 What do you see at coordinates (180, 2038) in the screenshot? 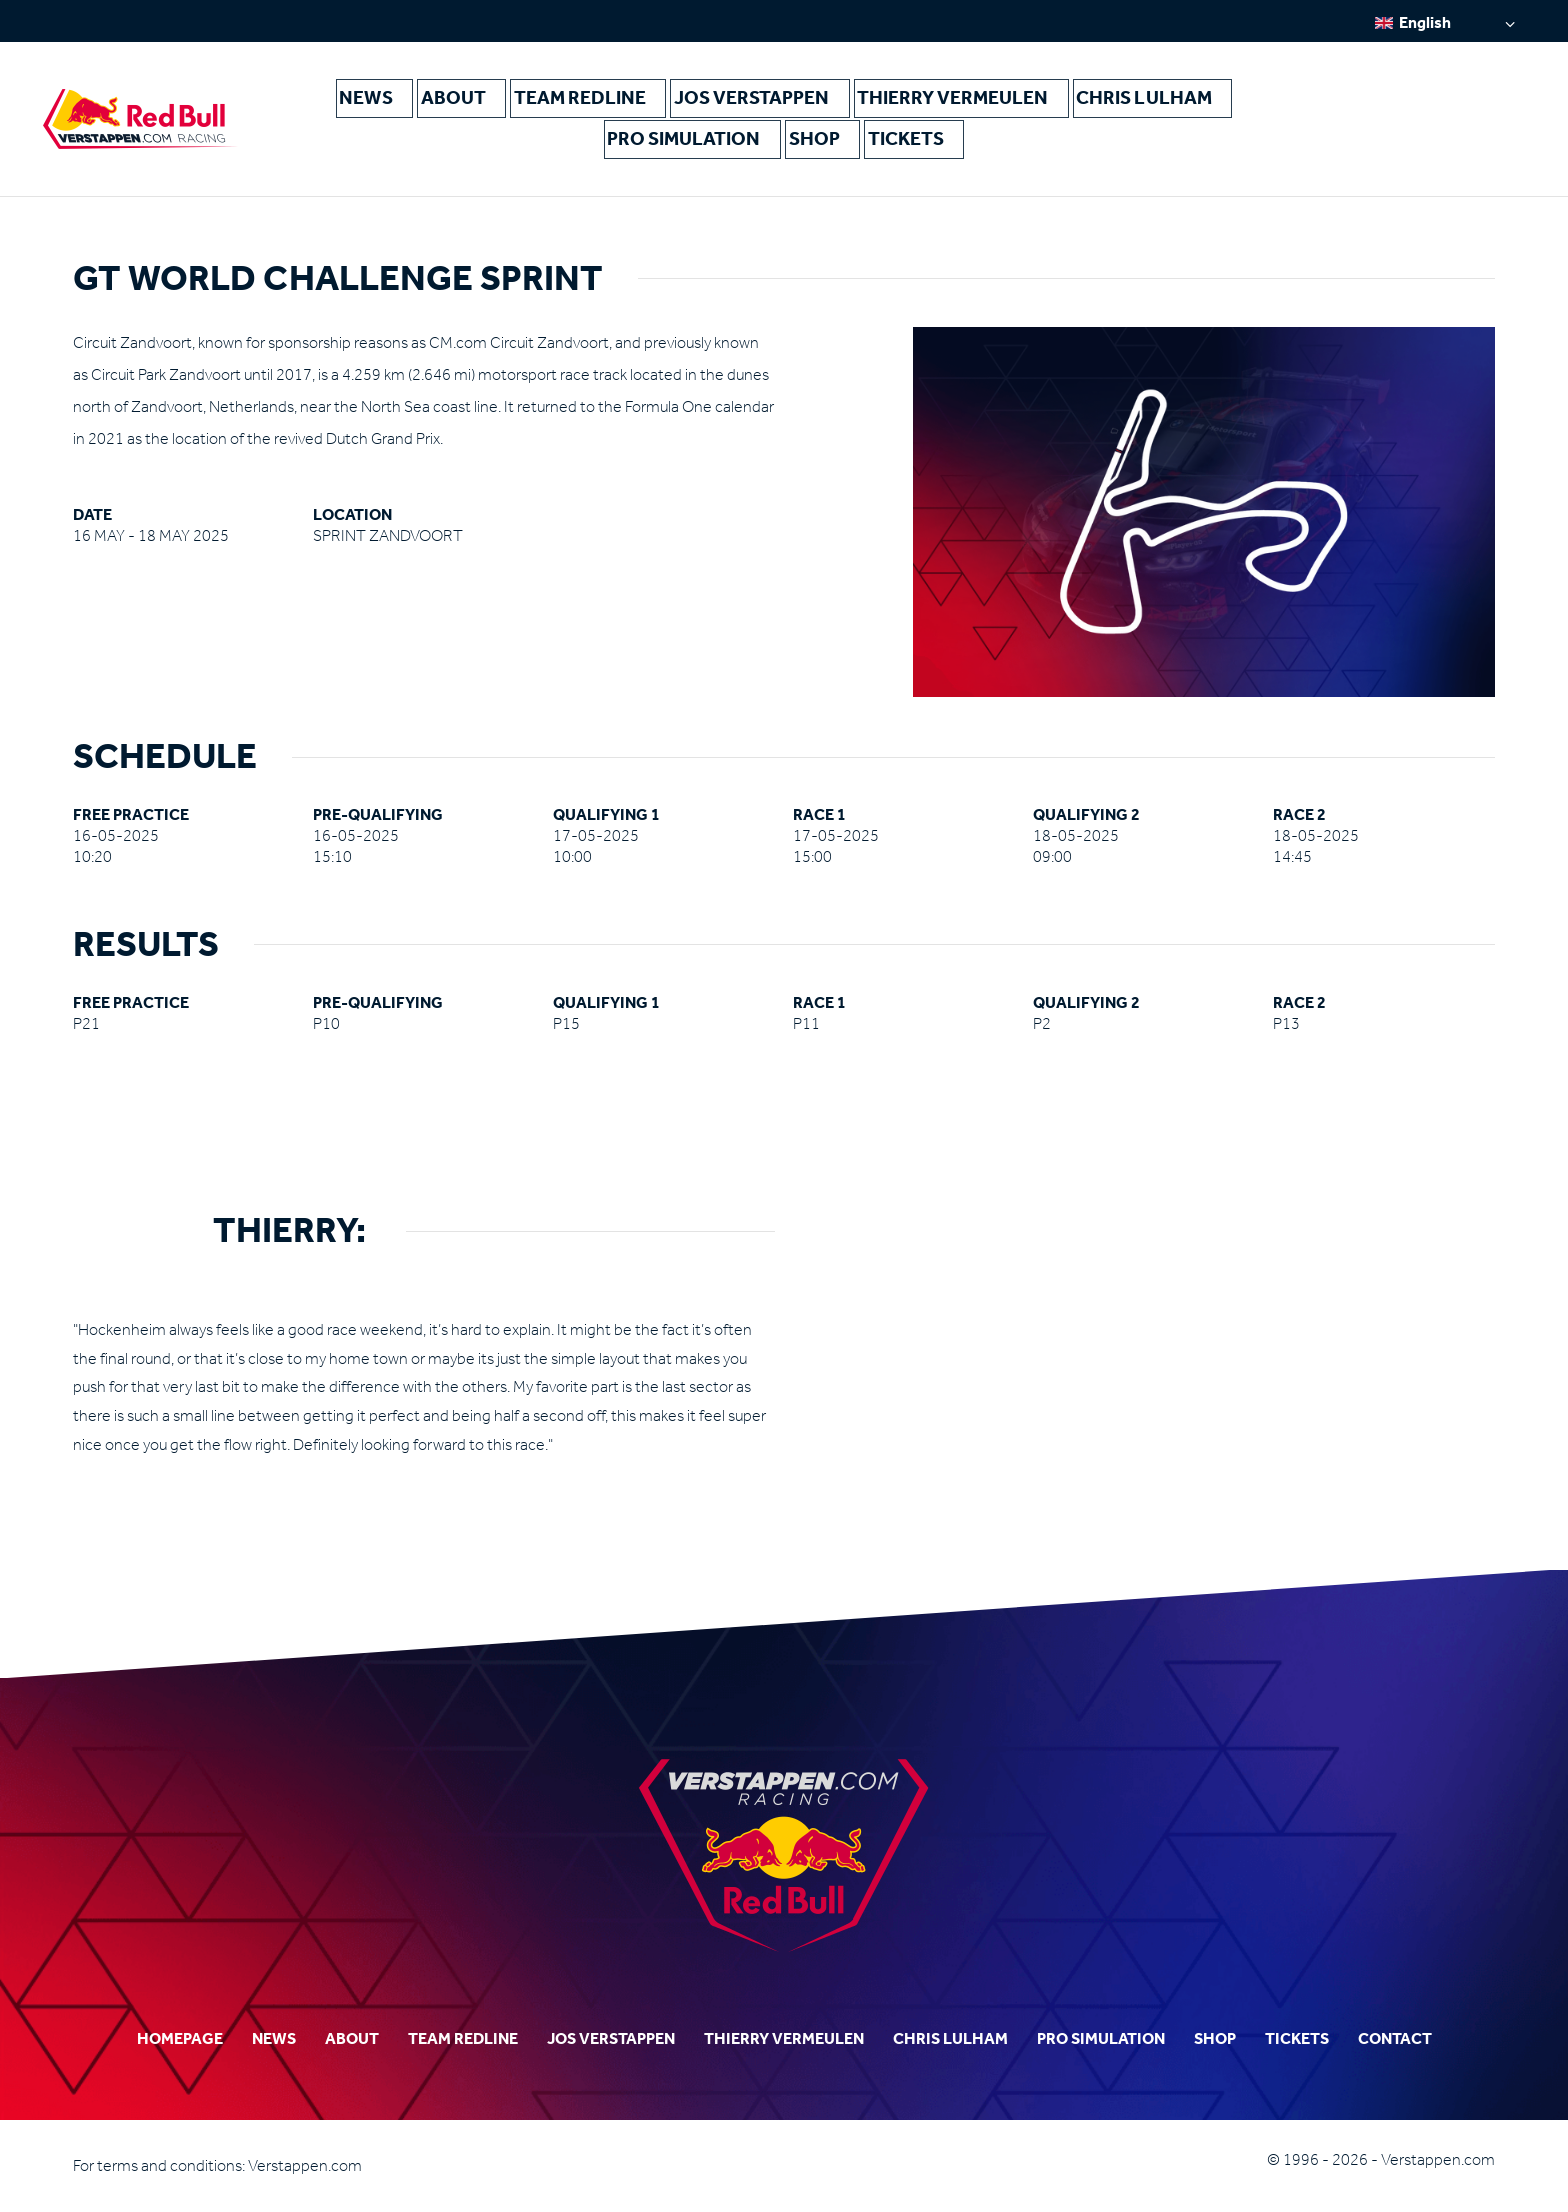
I see `Homepage` at bounding box center [180, 2038].